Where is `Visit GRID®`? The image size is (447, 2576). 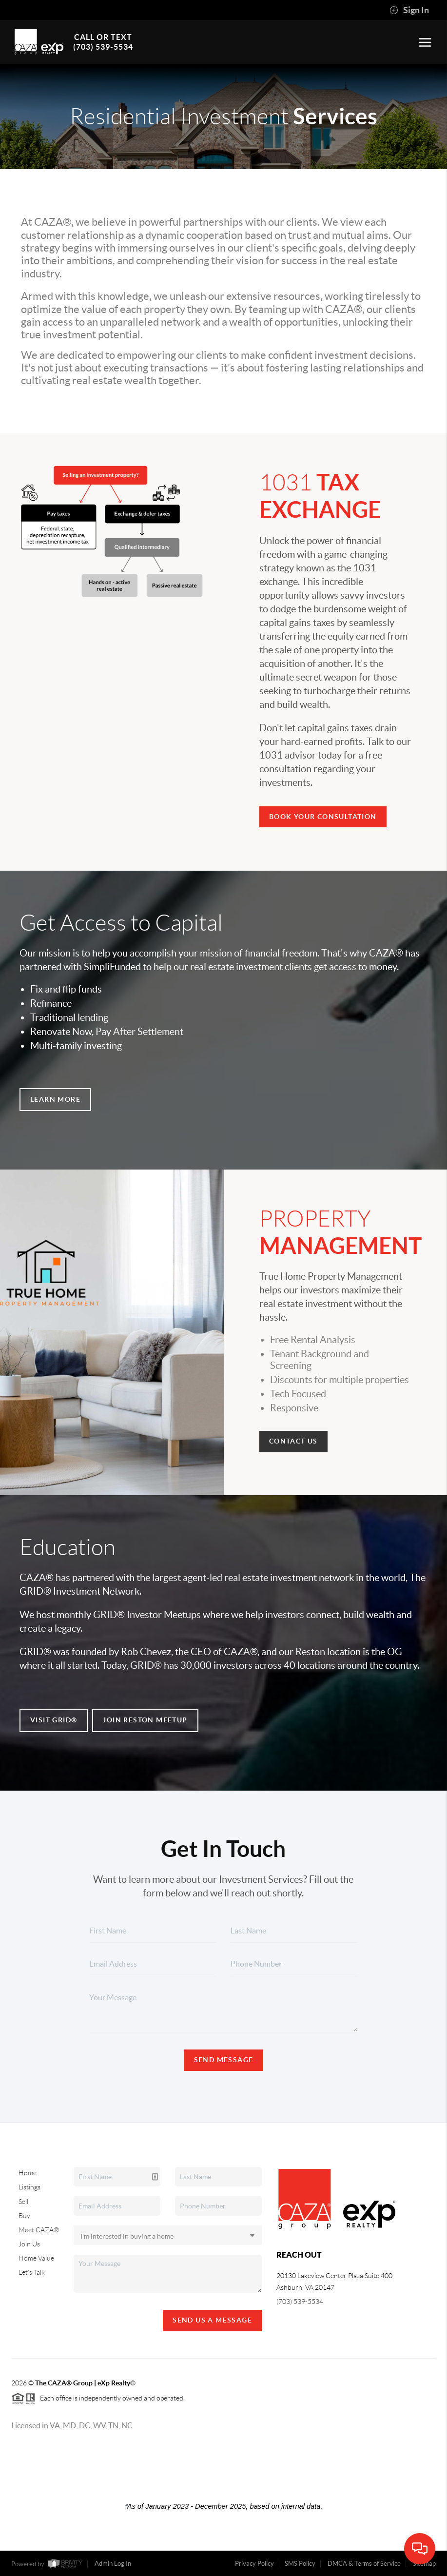
Visit GRID® is located at coordinates (53, 1720).